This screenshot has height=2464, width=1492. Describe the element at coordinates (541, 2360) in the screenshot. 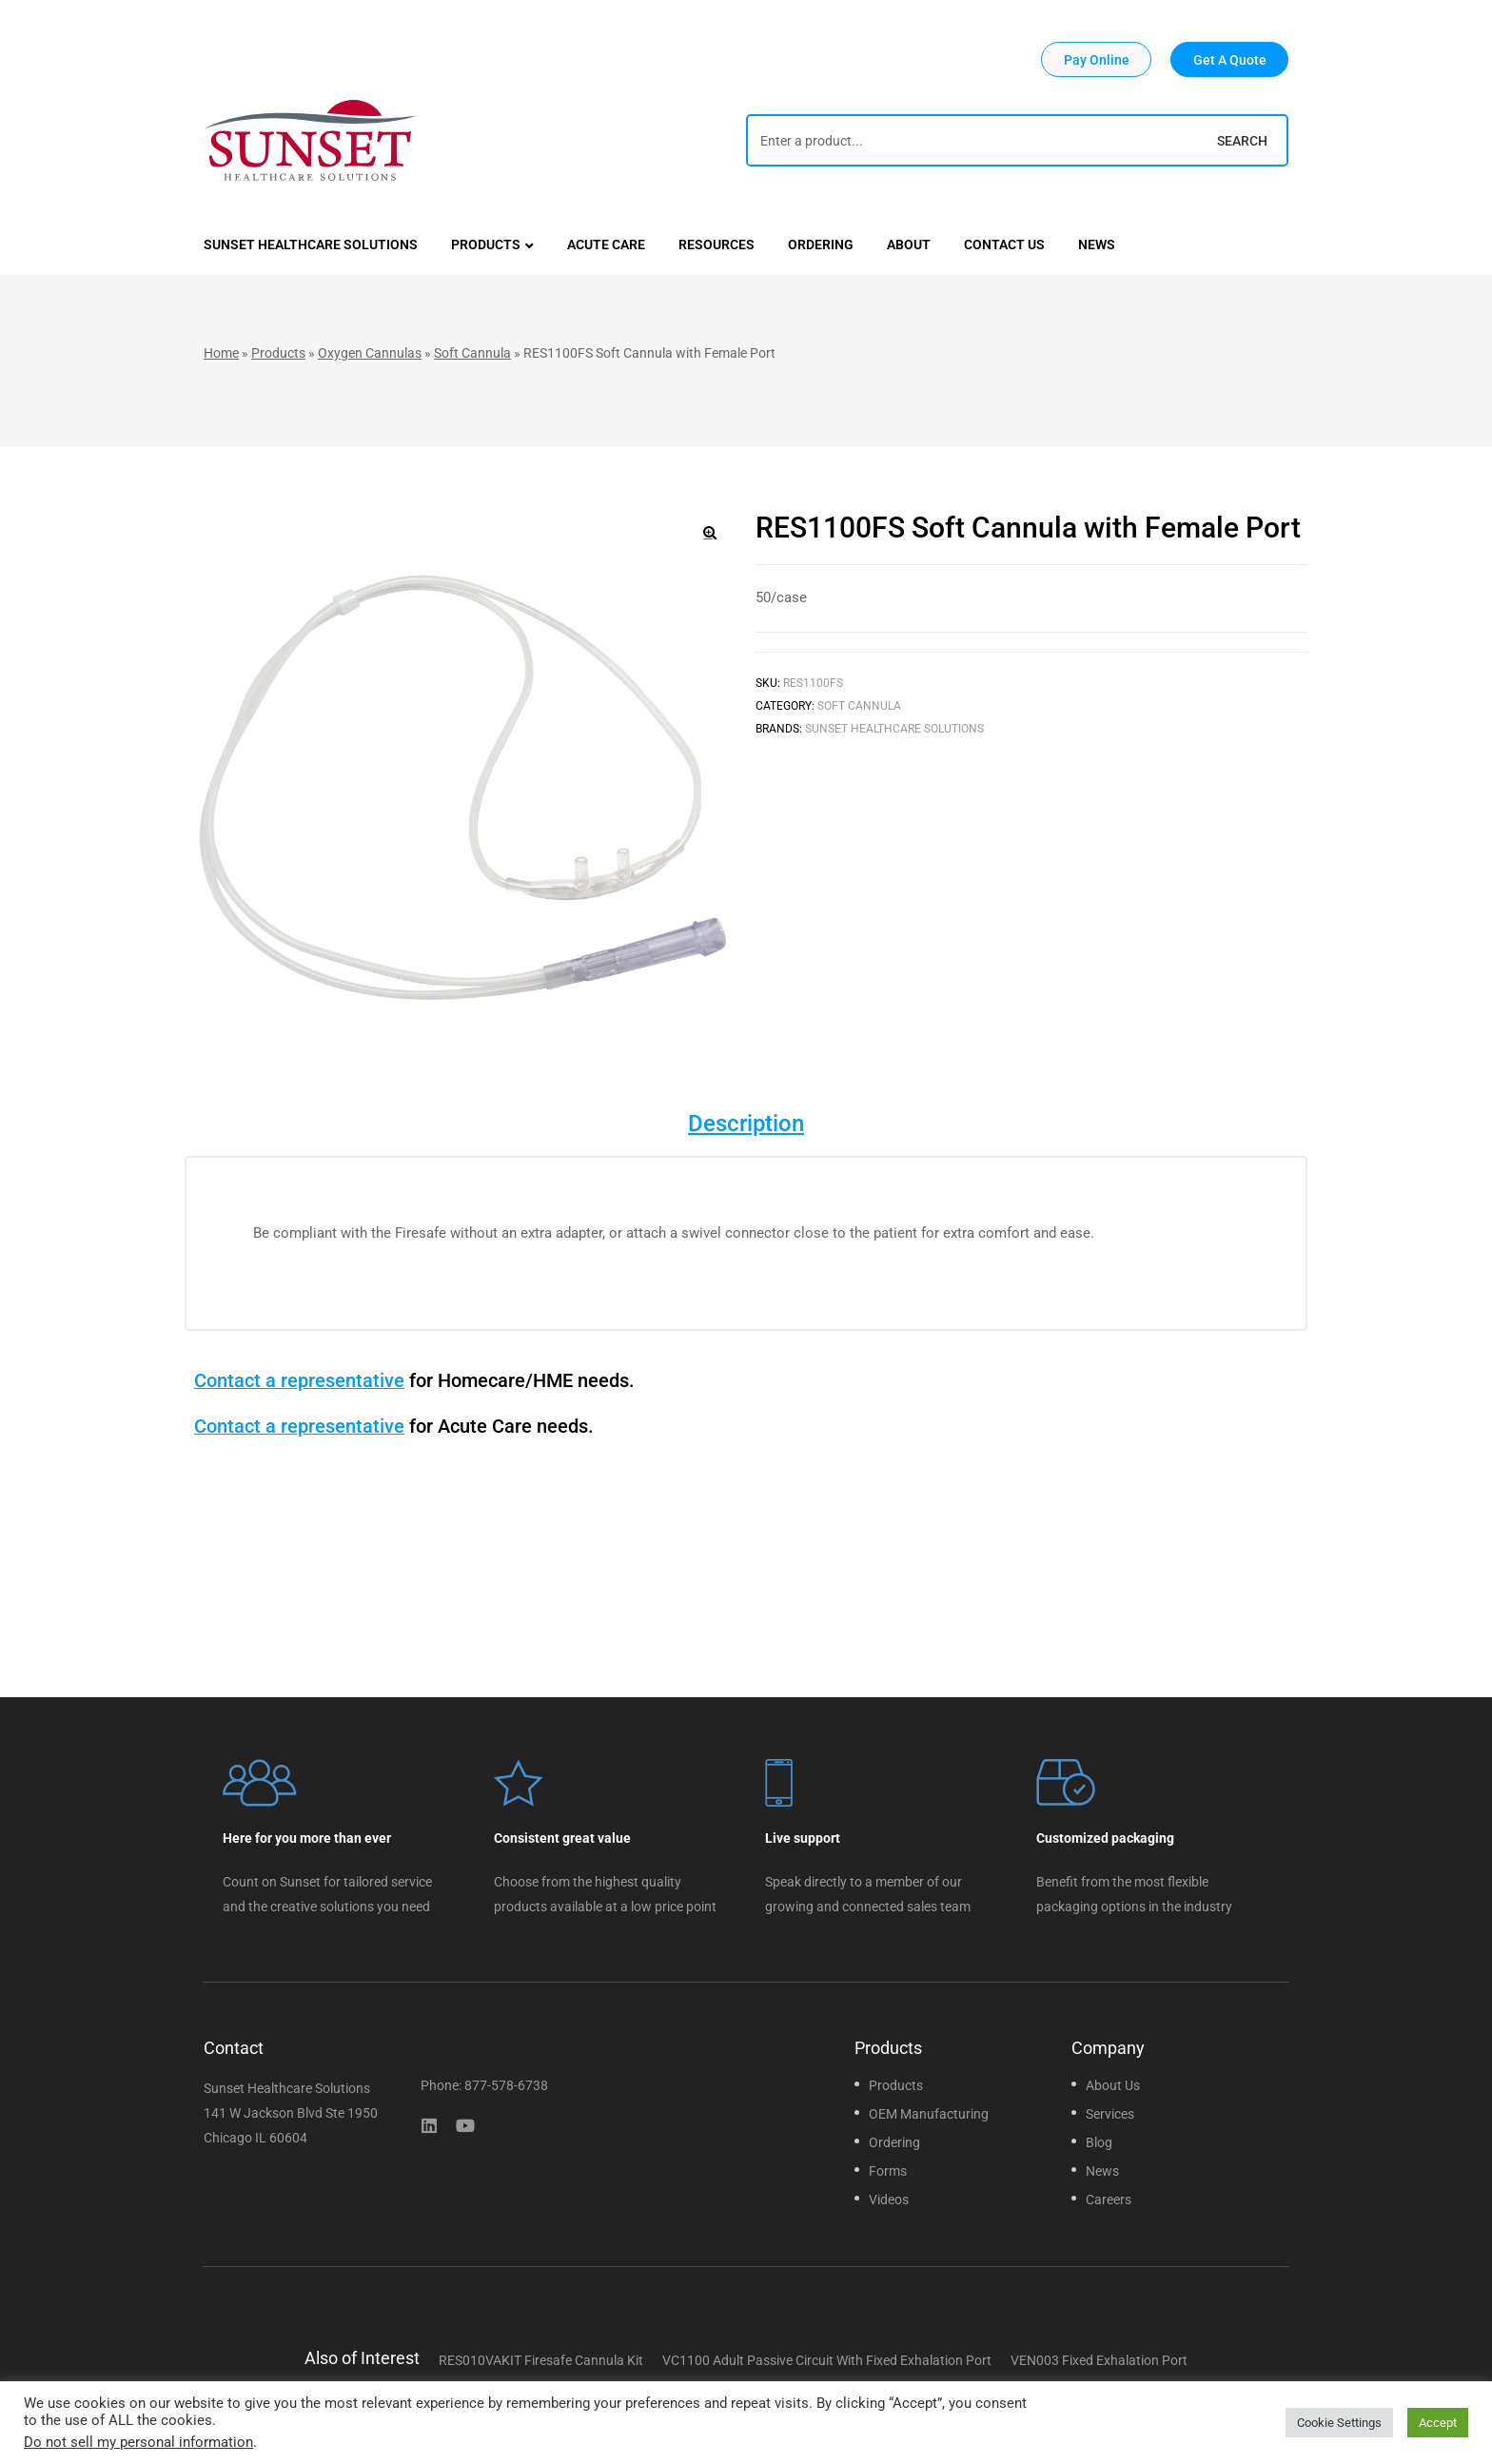

I see `RES010VAKIT Firesafe Cannula Kit` at that location.